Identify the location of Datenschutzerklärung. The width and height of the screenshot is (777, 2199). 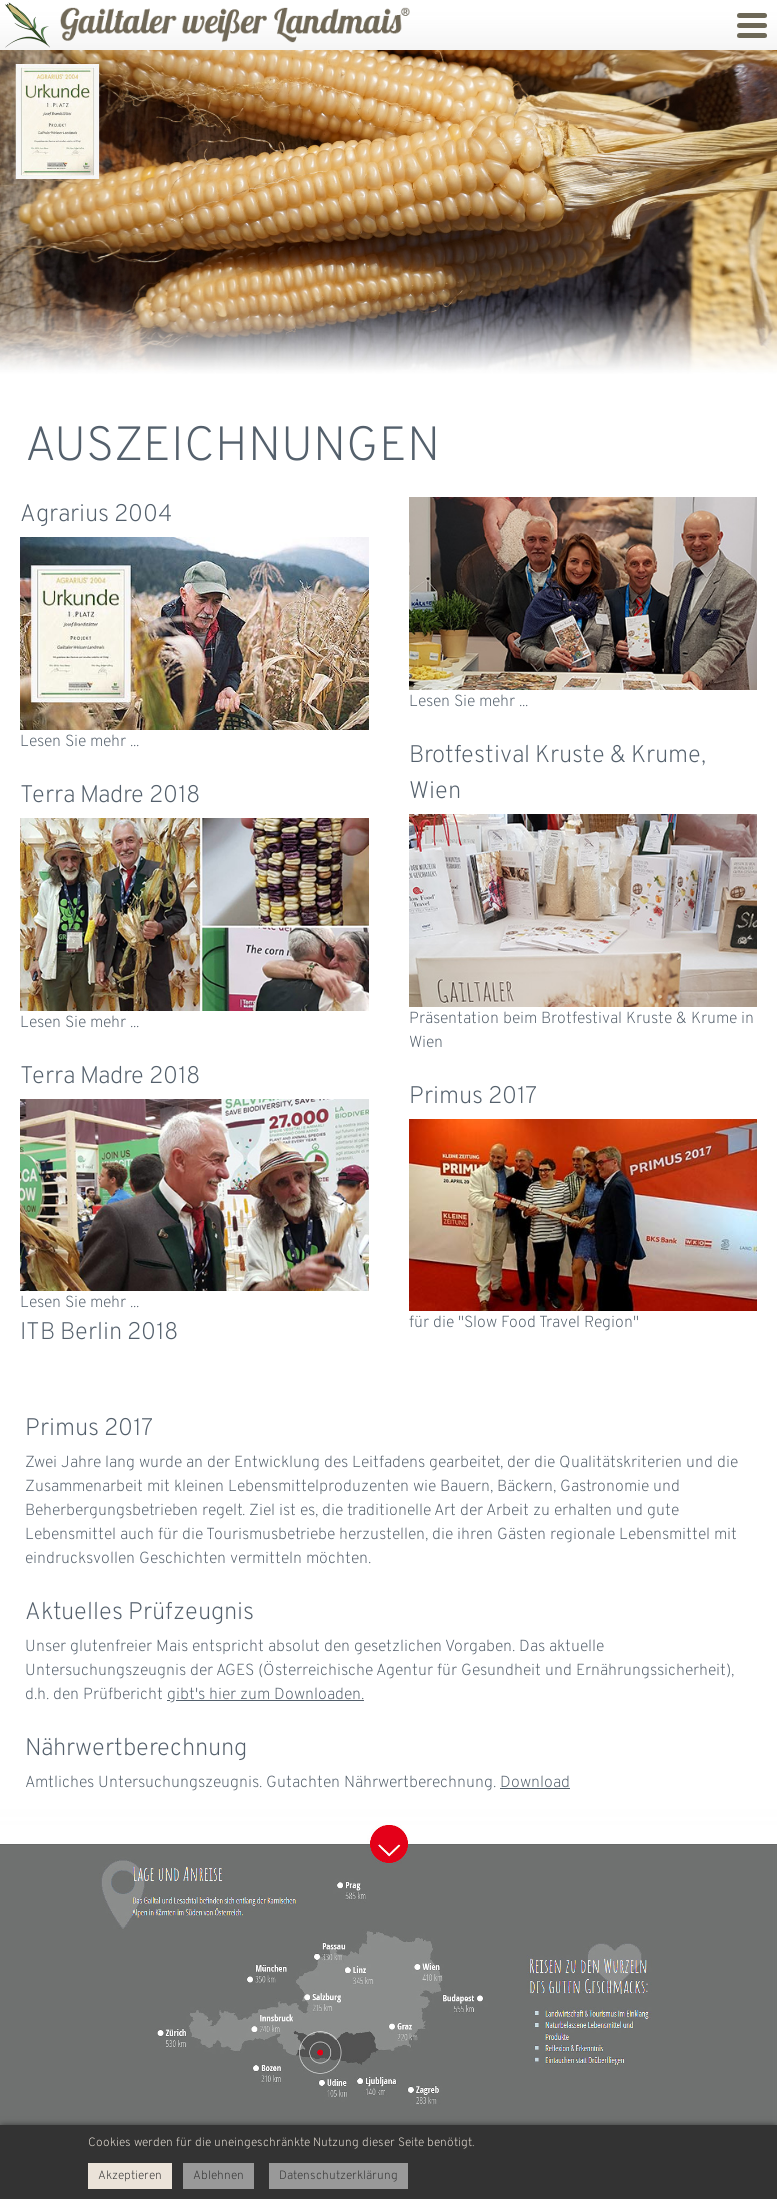
(338, 2176).